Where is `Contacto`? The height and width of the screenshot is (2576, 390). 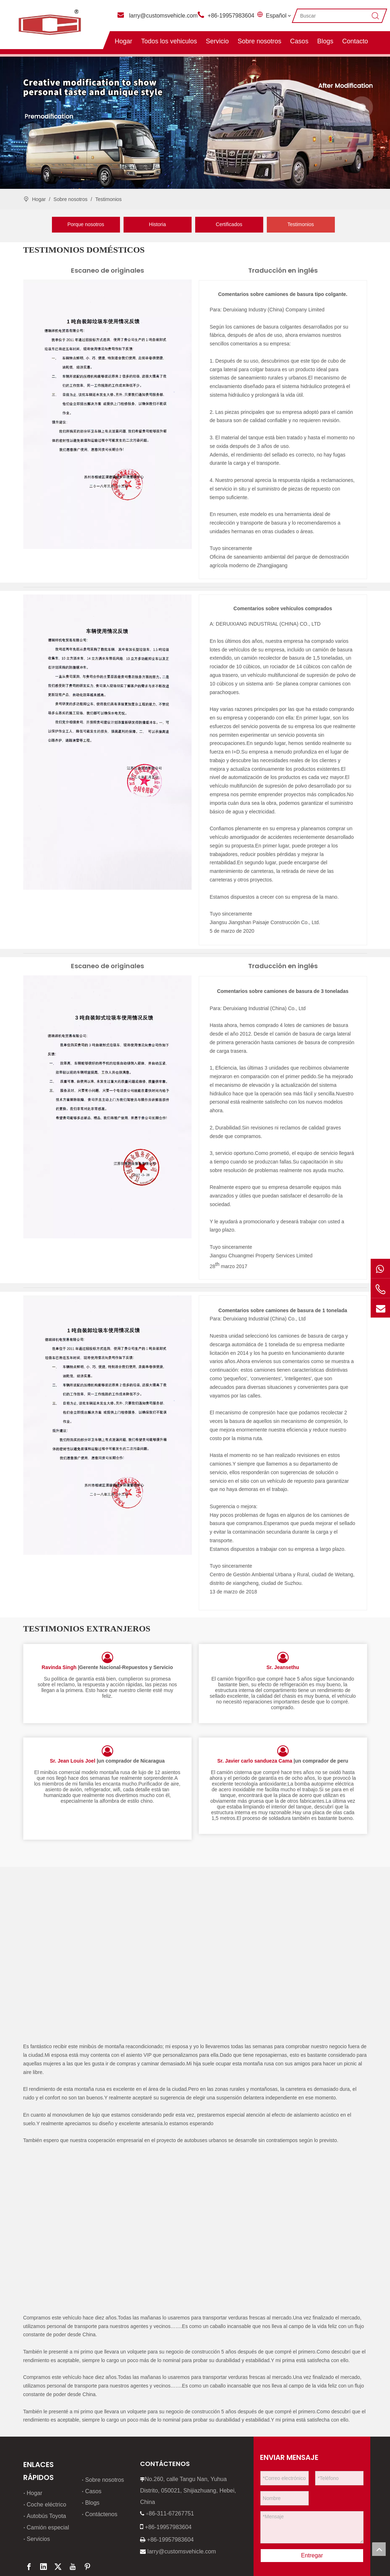
Contacto is located at coordinates (355, 41).